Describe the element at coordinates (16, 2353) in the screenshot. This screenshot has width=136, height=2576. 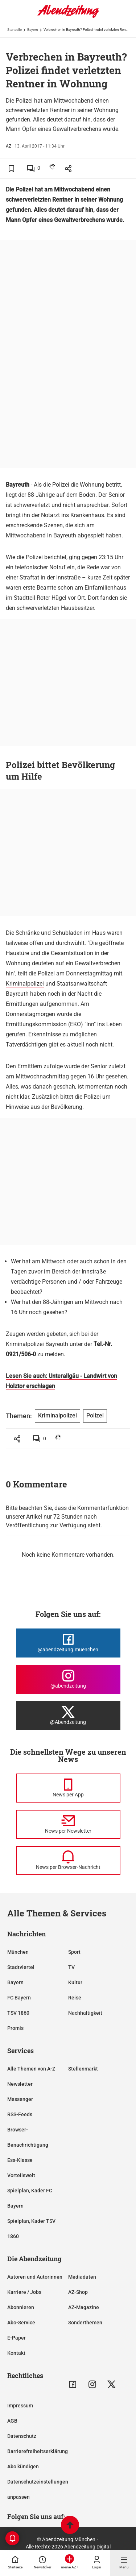
I see `Kontakt` at that location.